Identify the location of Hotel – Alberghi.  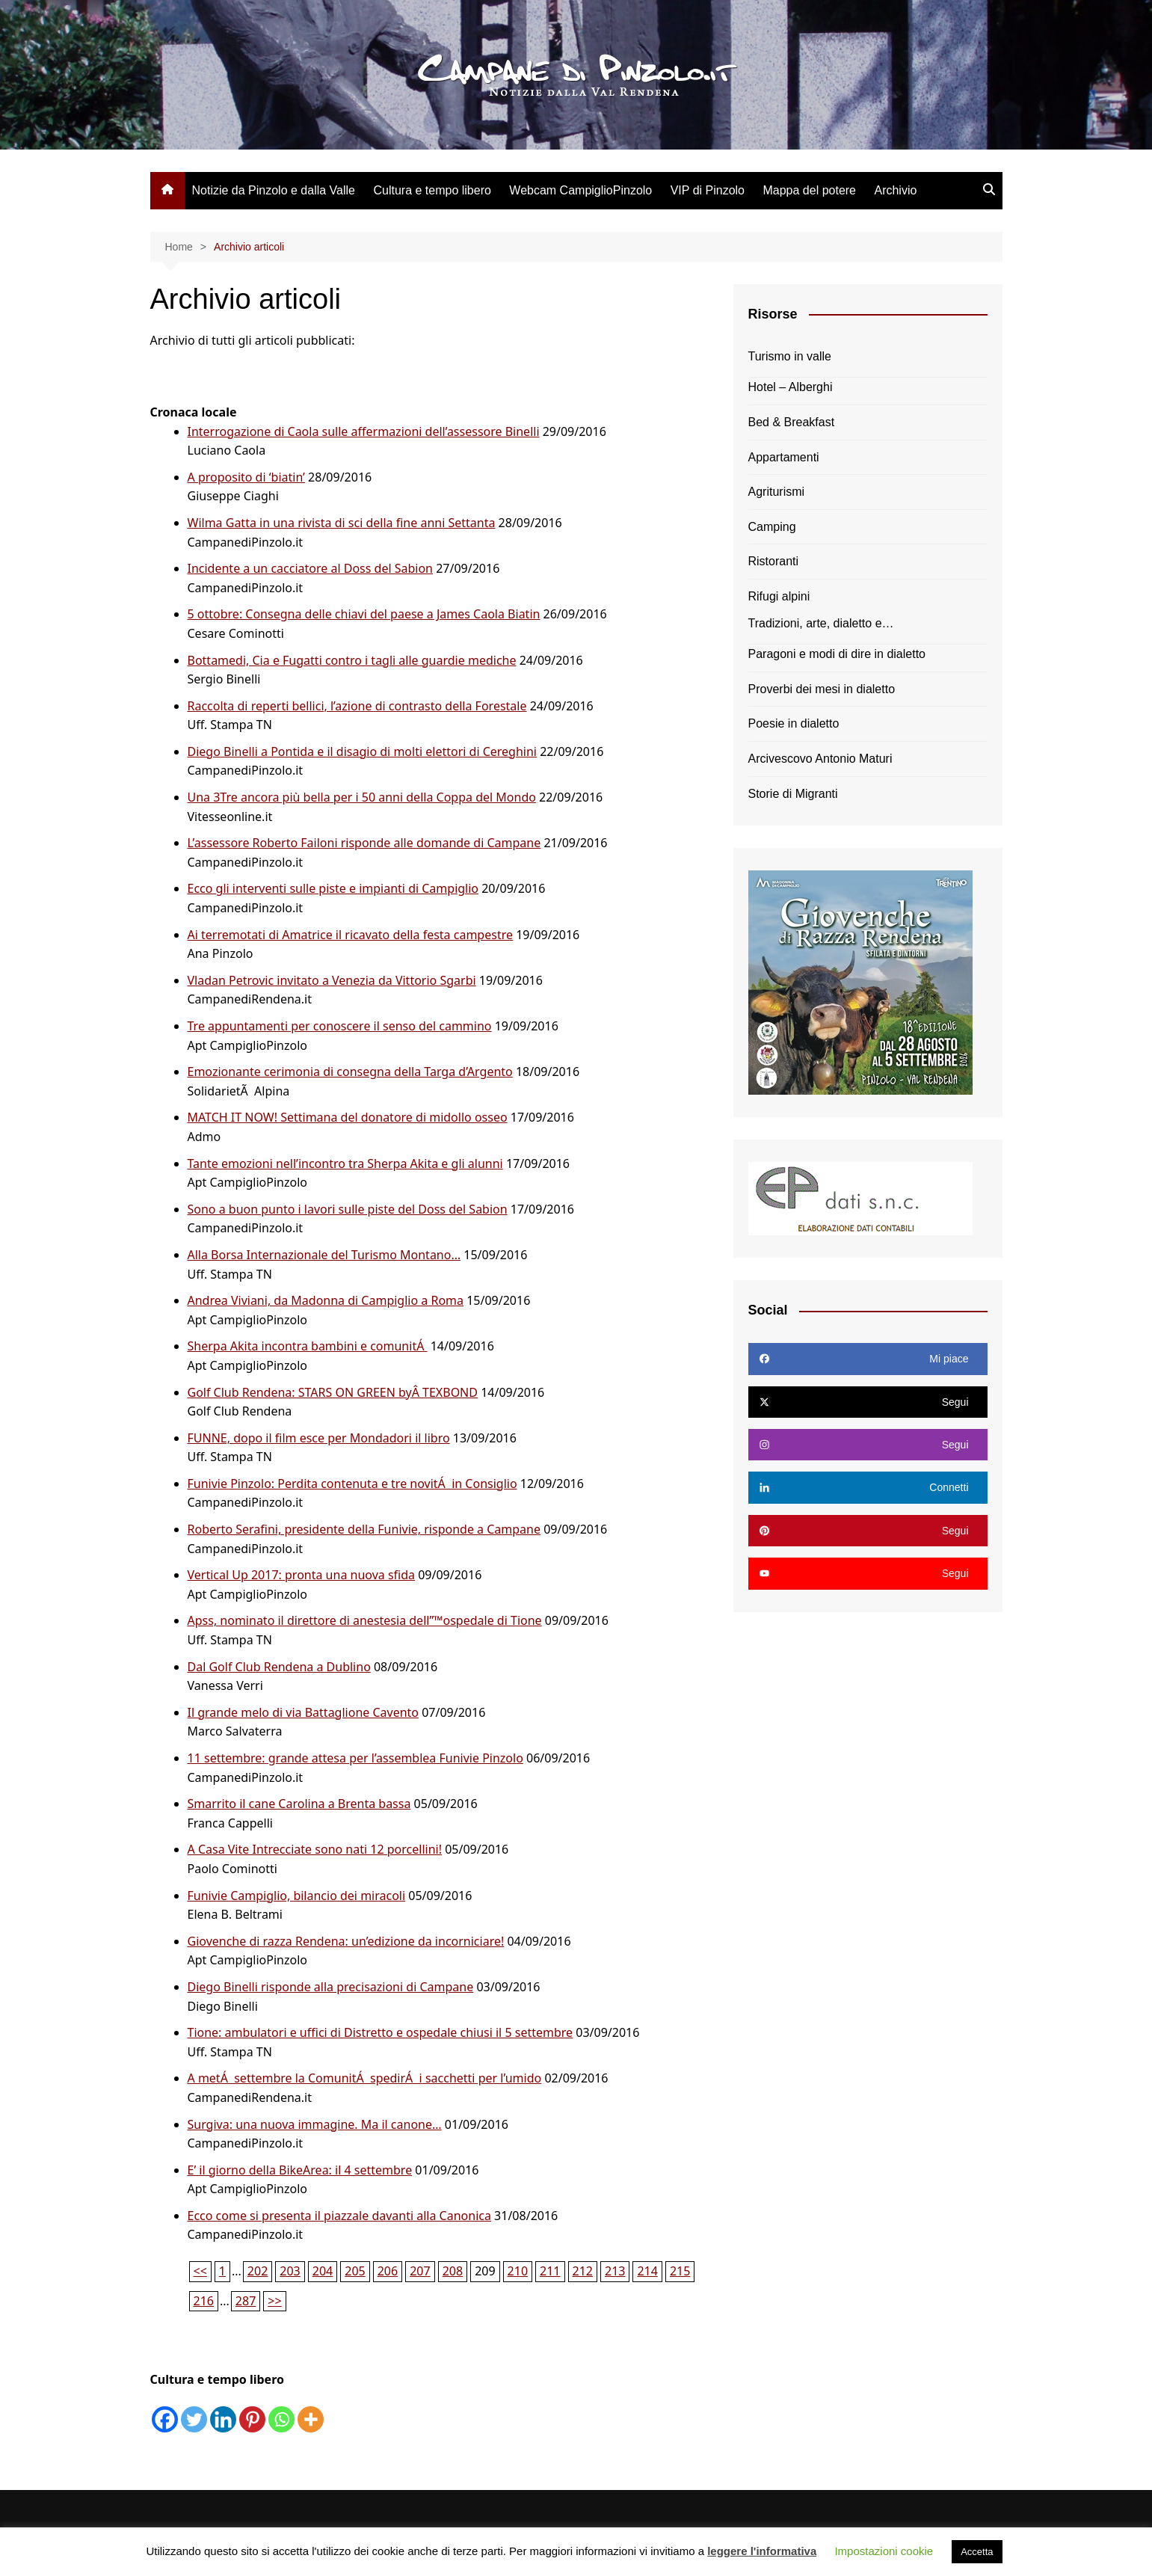
(790, 387).